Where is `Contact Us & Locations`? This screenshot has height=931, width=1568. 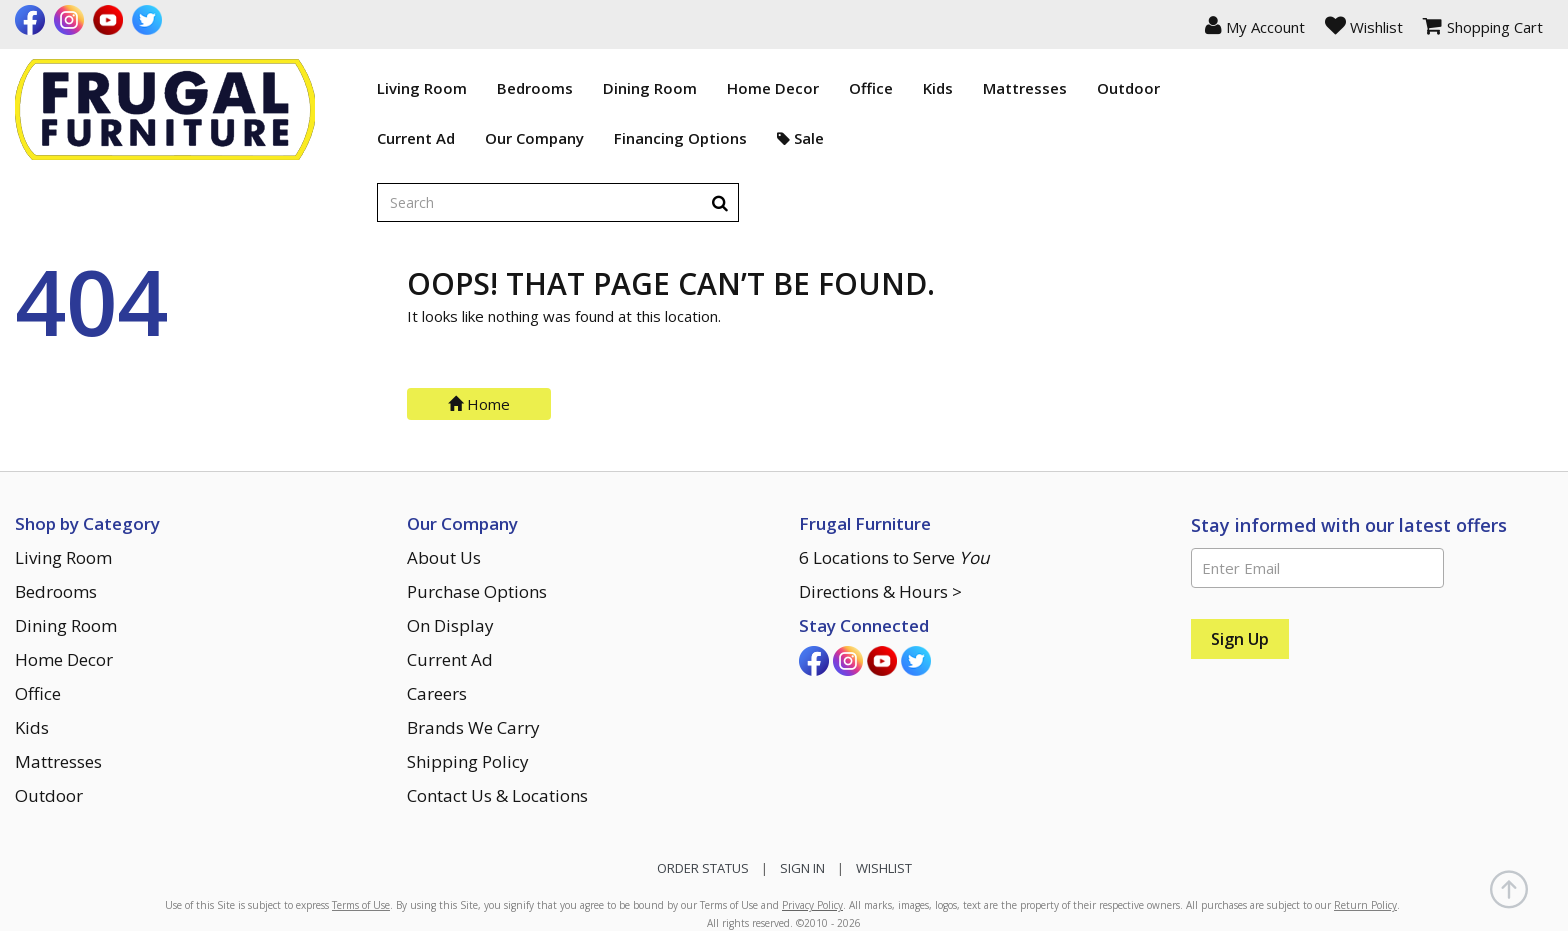 Contact Us & Locations is located at coordinates (497, 716).